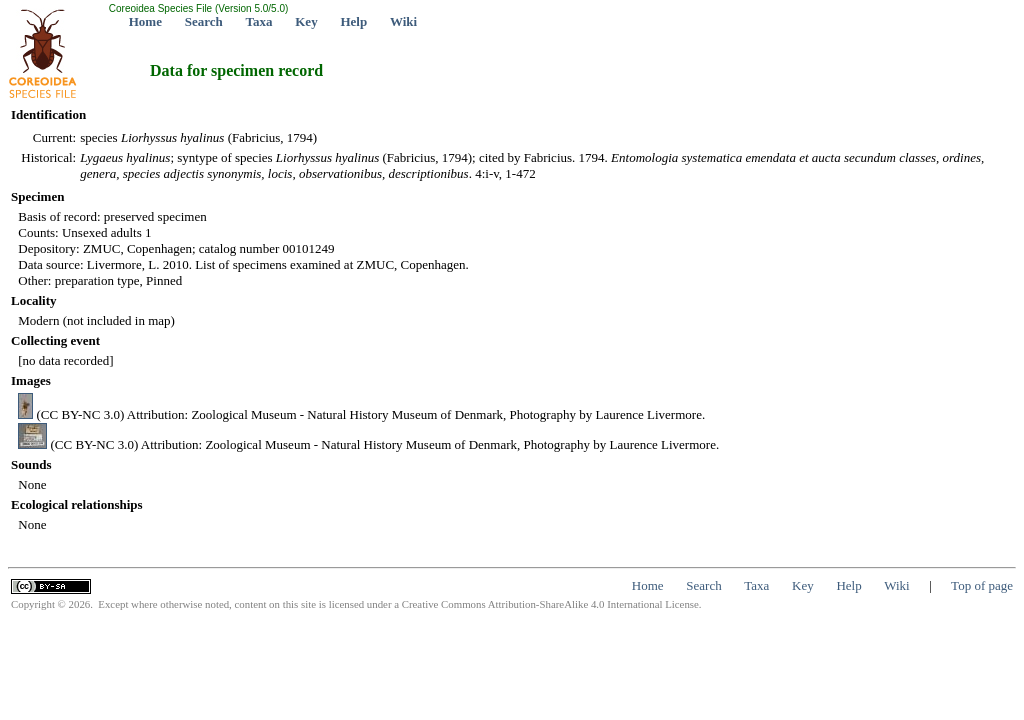 The height and width of the screenshot is (720, 1024). Describe the element at coordinates (403, 21) in the screenshot. I see `Wiki` at that location.